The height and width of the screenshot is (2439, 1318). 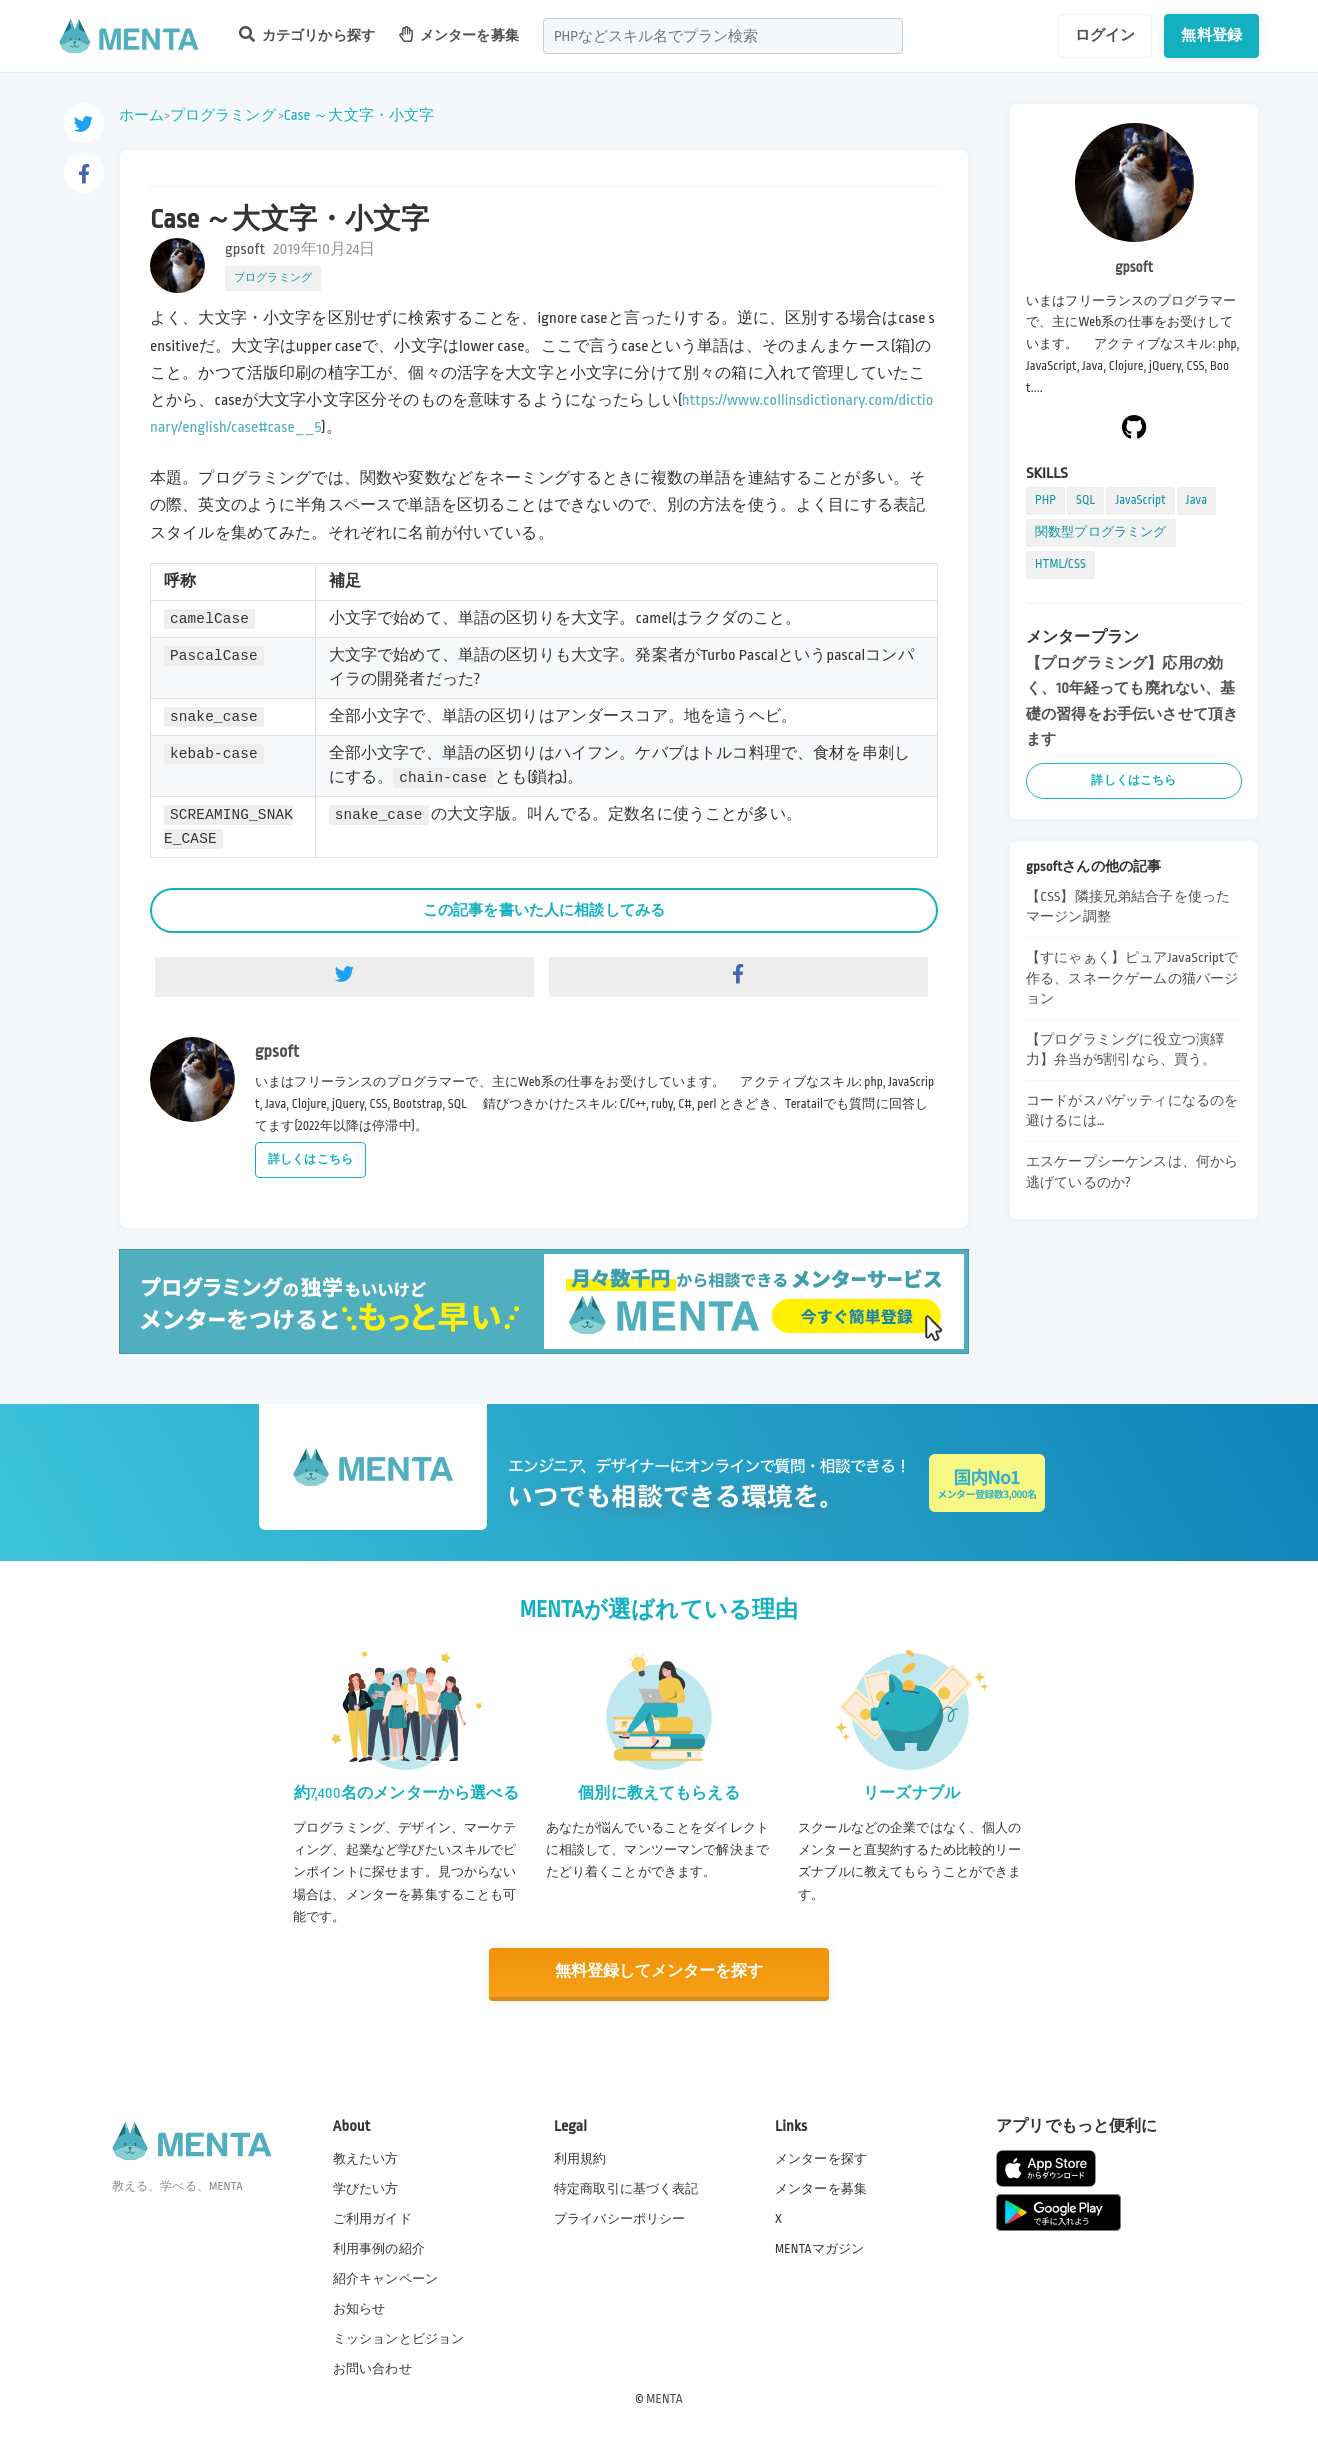 I want to click on カテゴリから探す, so click(x=307, y=34).